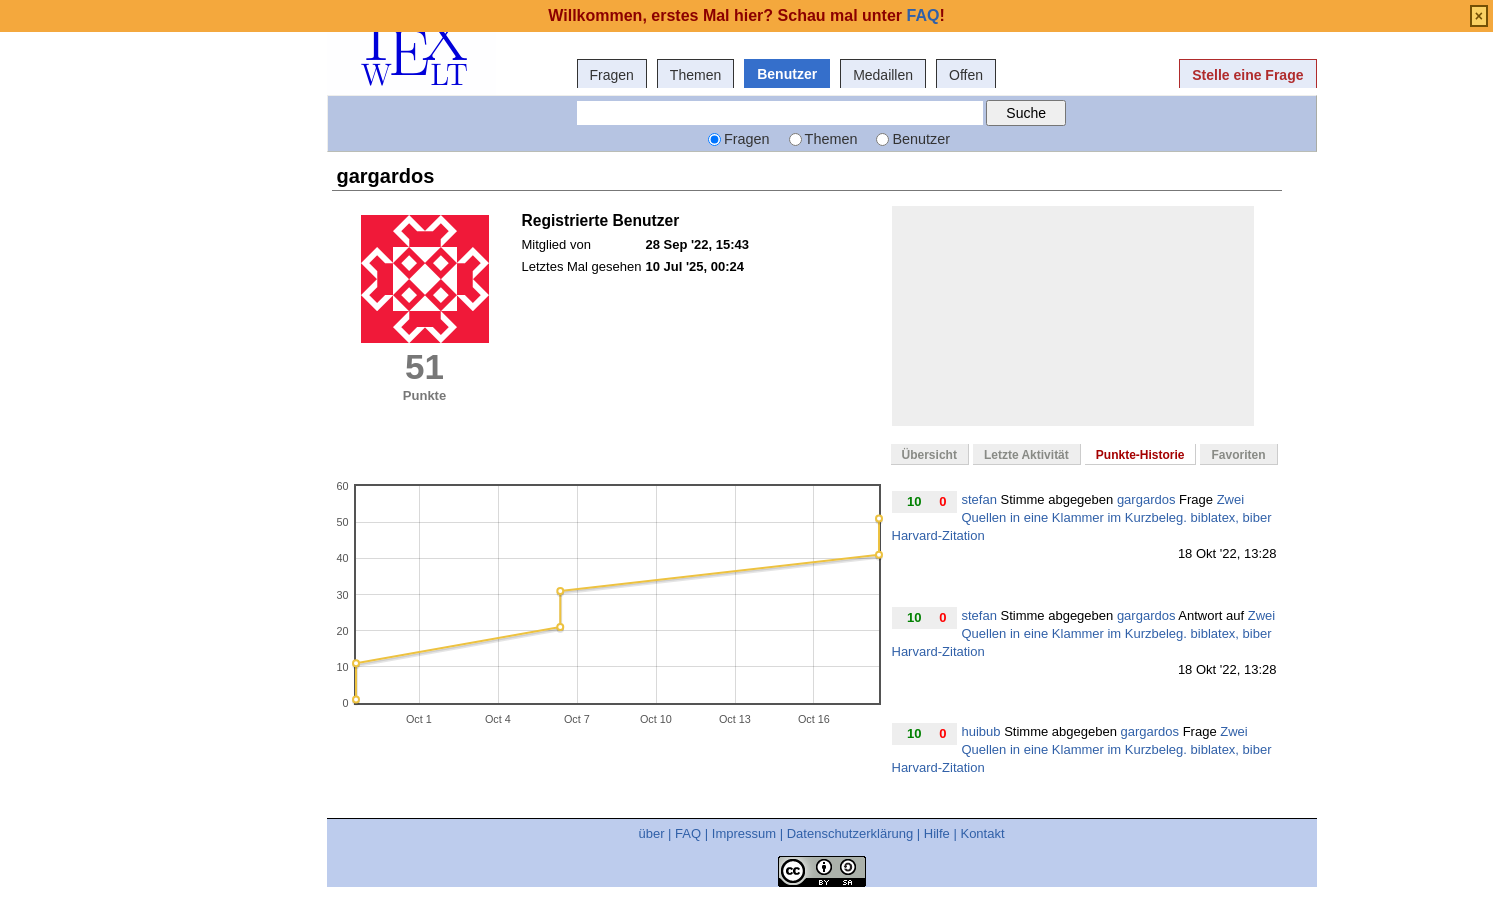 The height and width of the screenshot is (900, 1493). Describe the element at coordinates (966, 75) in the screenshot. I see `Offen` at that location.